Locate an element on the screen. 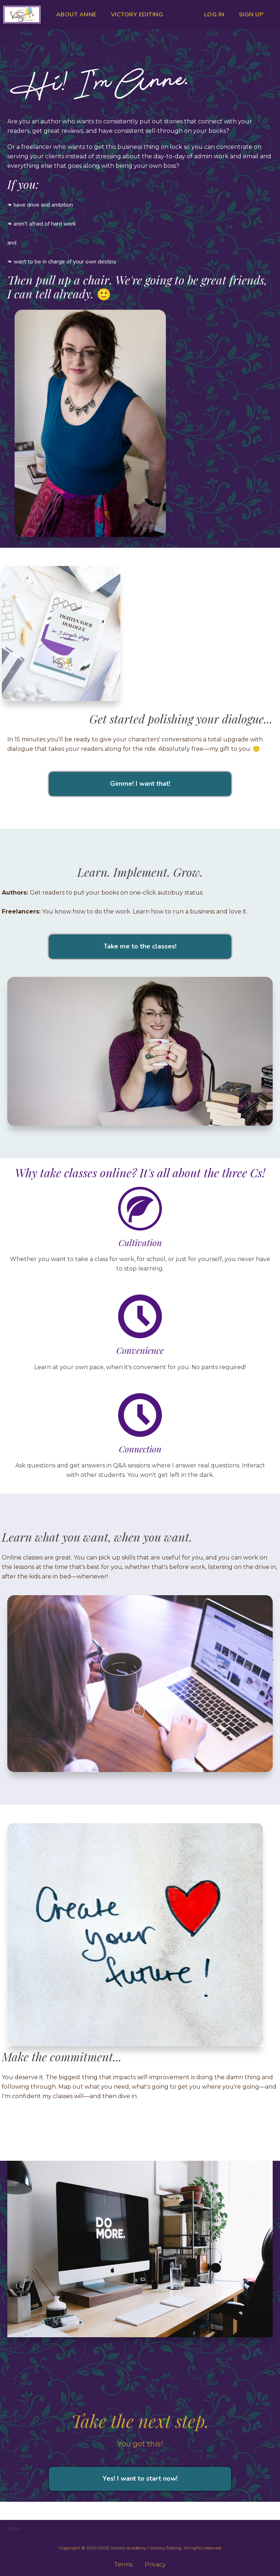 The height and width of the screenshot is (2576, 280). Home is located at coordinates (14, 2528).